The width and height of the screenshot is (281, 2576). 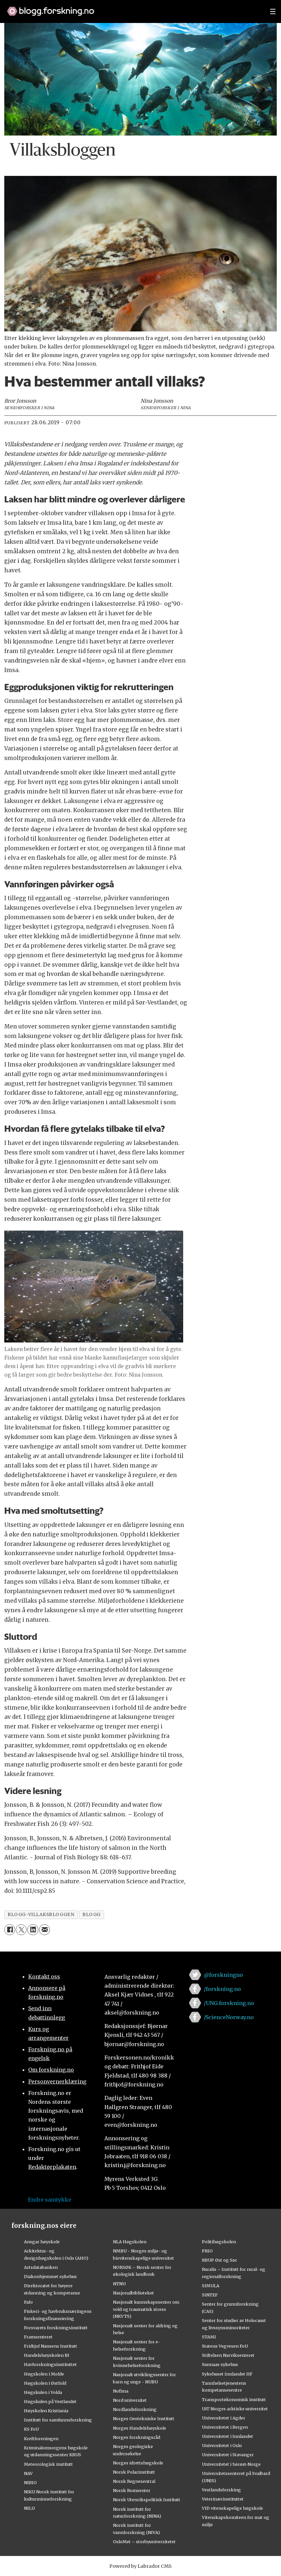 I want to click on [Del på X (Twitter)], so click(x=21, y=1929).